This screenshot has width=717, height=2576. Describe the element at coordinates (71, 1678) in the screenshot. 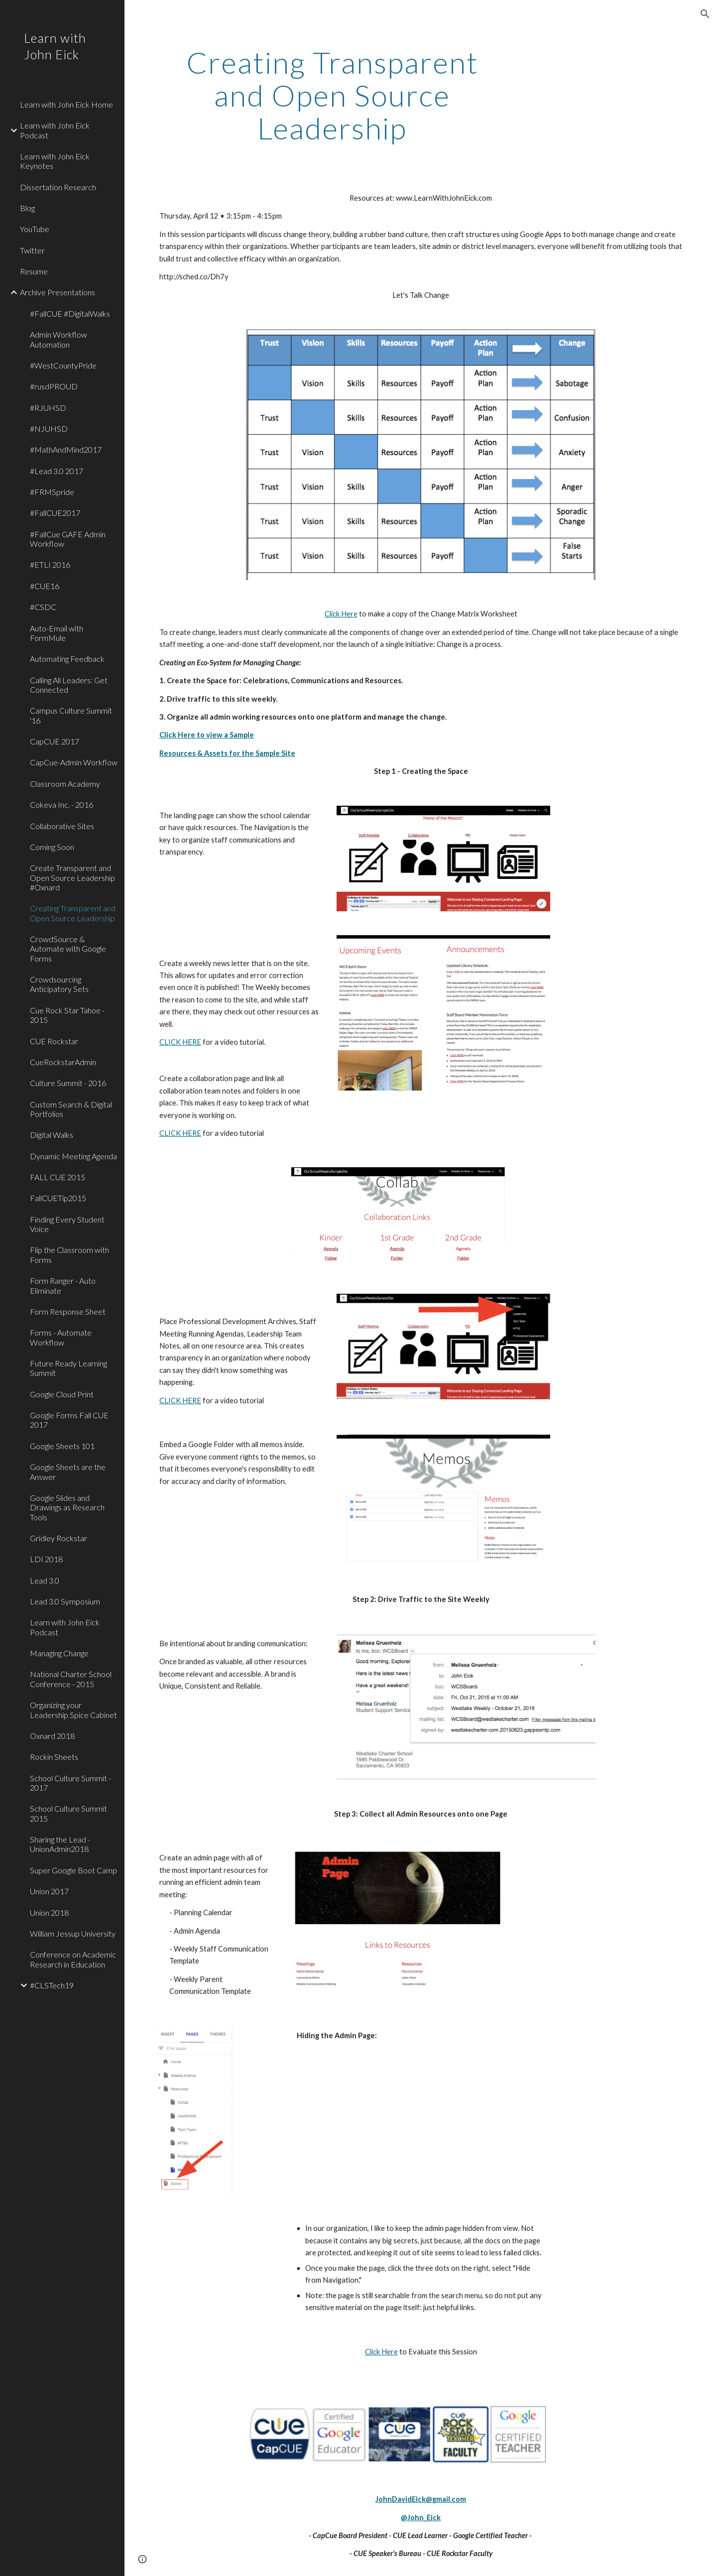

I see `National Charter School Conference - 2015 [link]` at that location.